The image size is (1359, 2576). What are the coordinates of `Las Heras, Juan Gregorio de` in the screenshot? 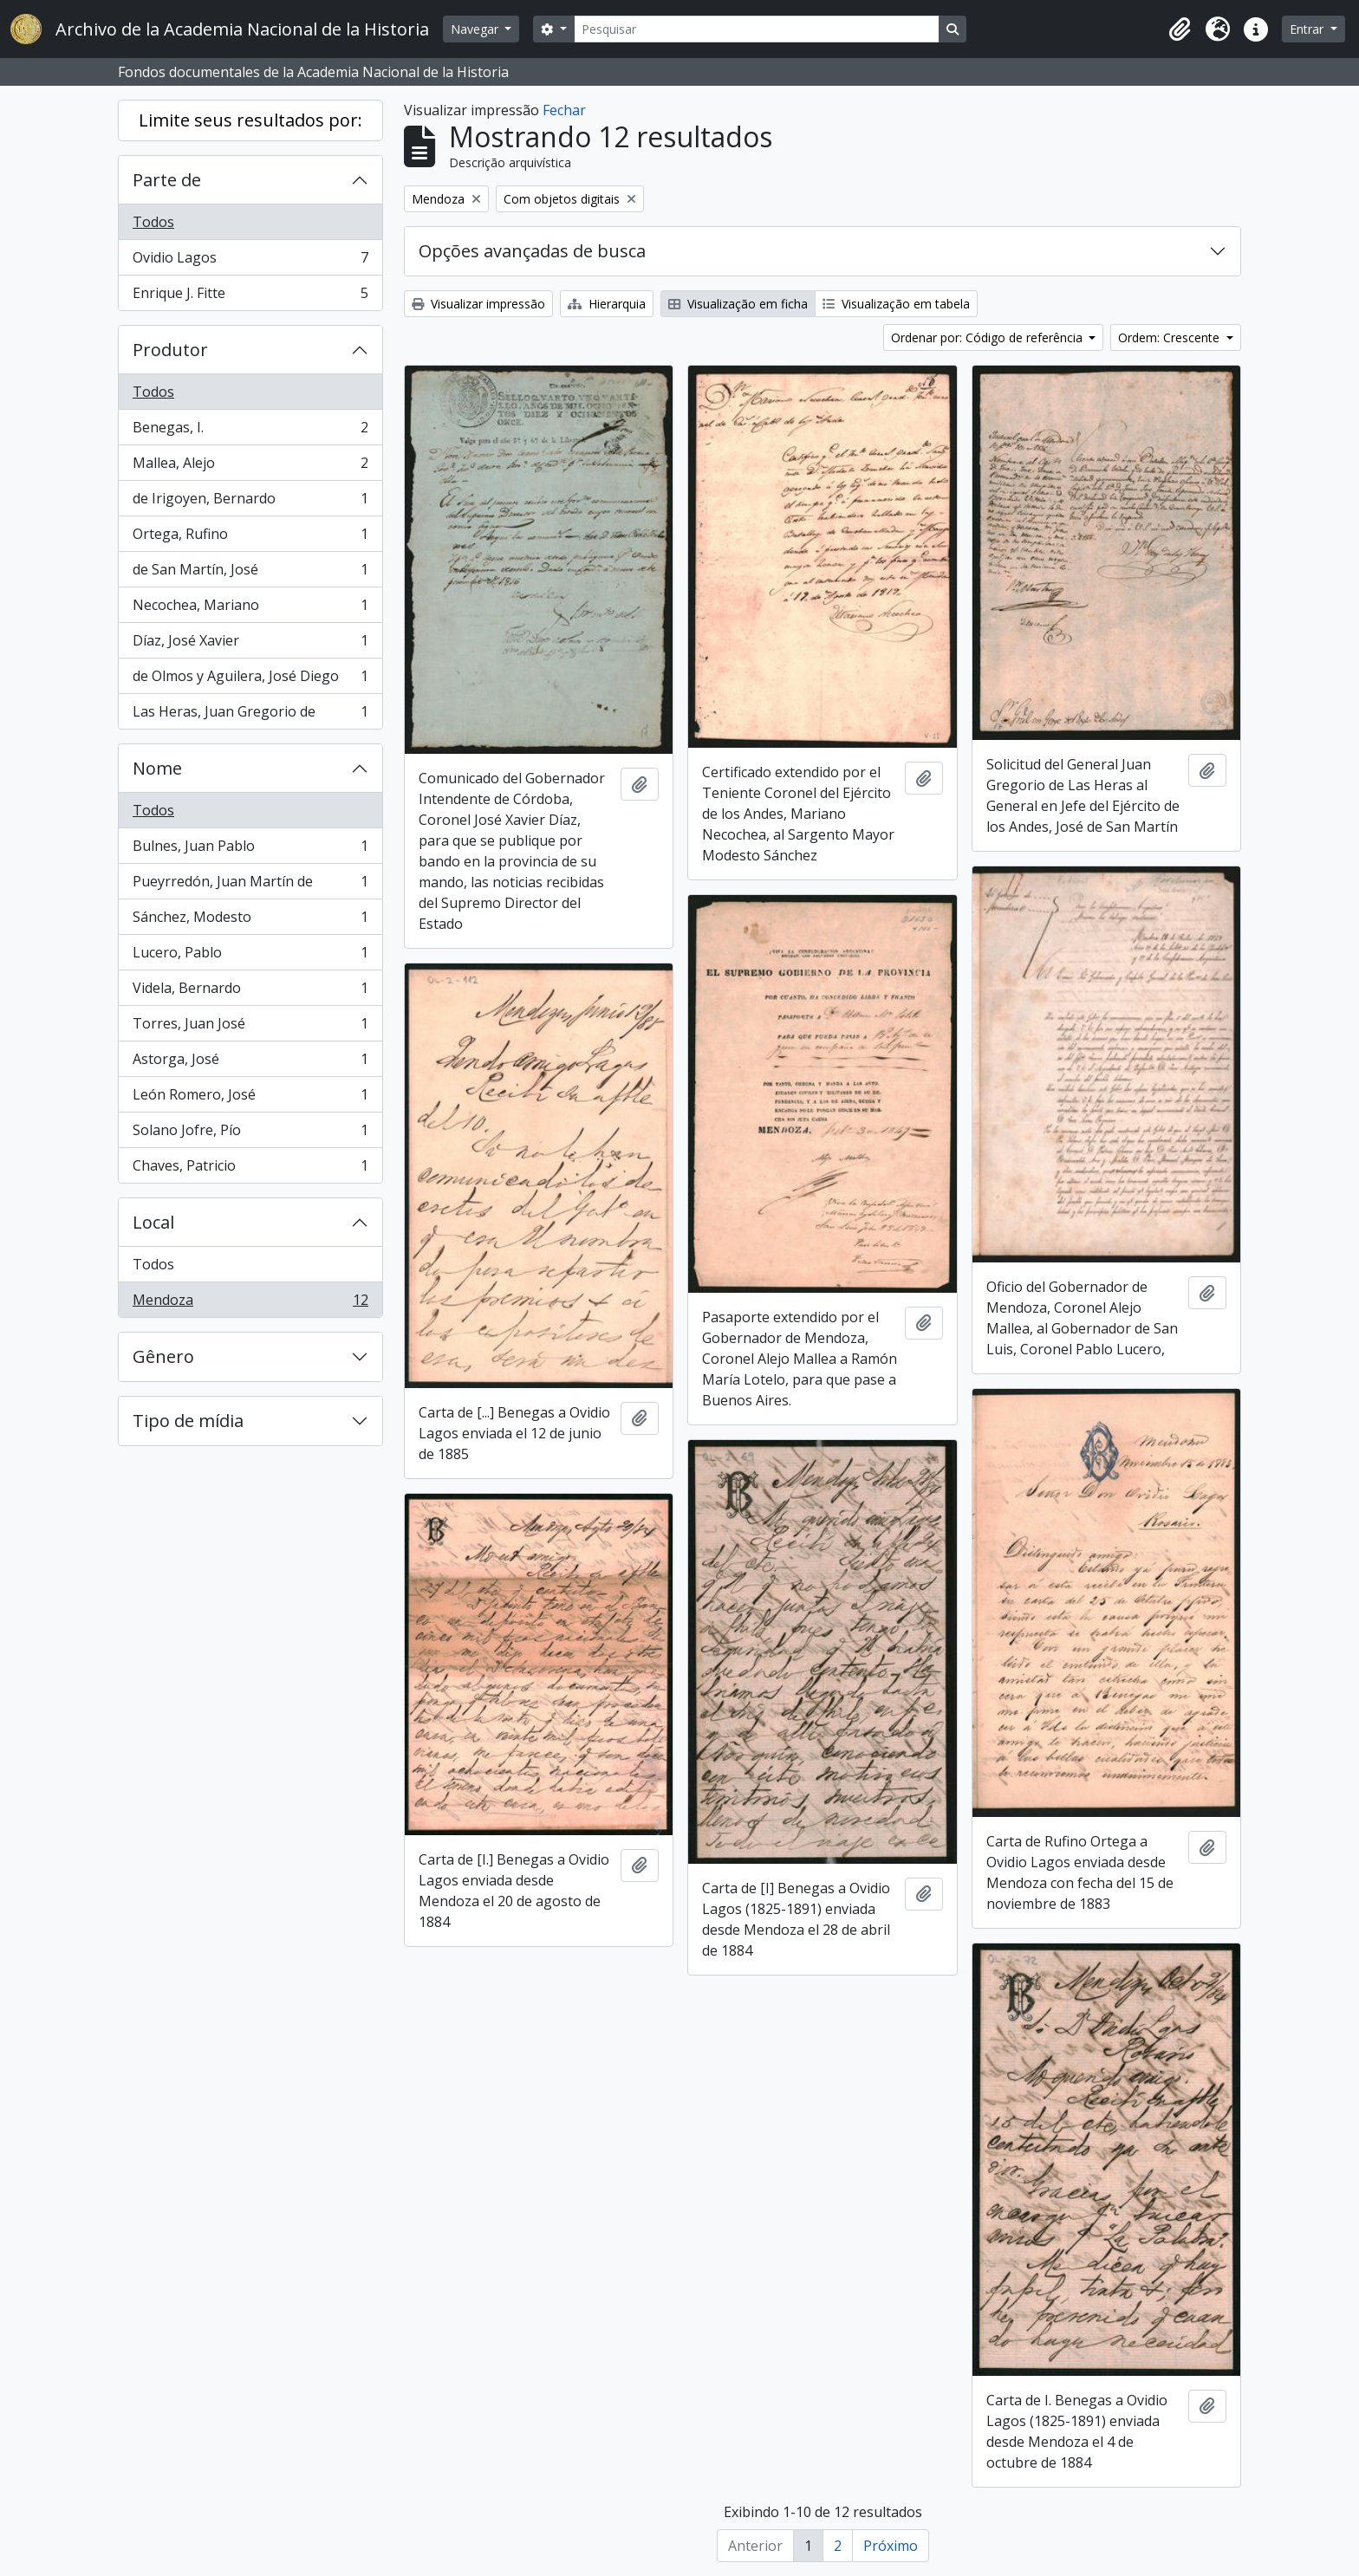 It's located at (250, 715).